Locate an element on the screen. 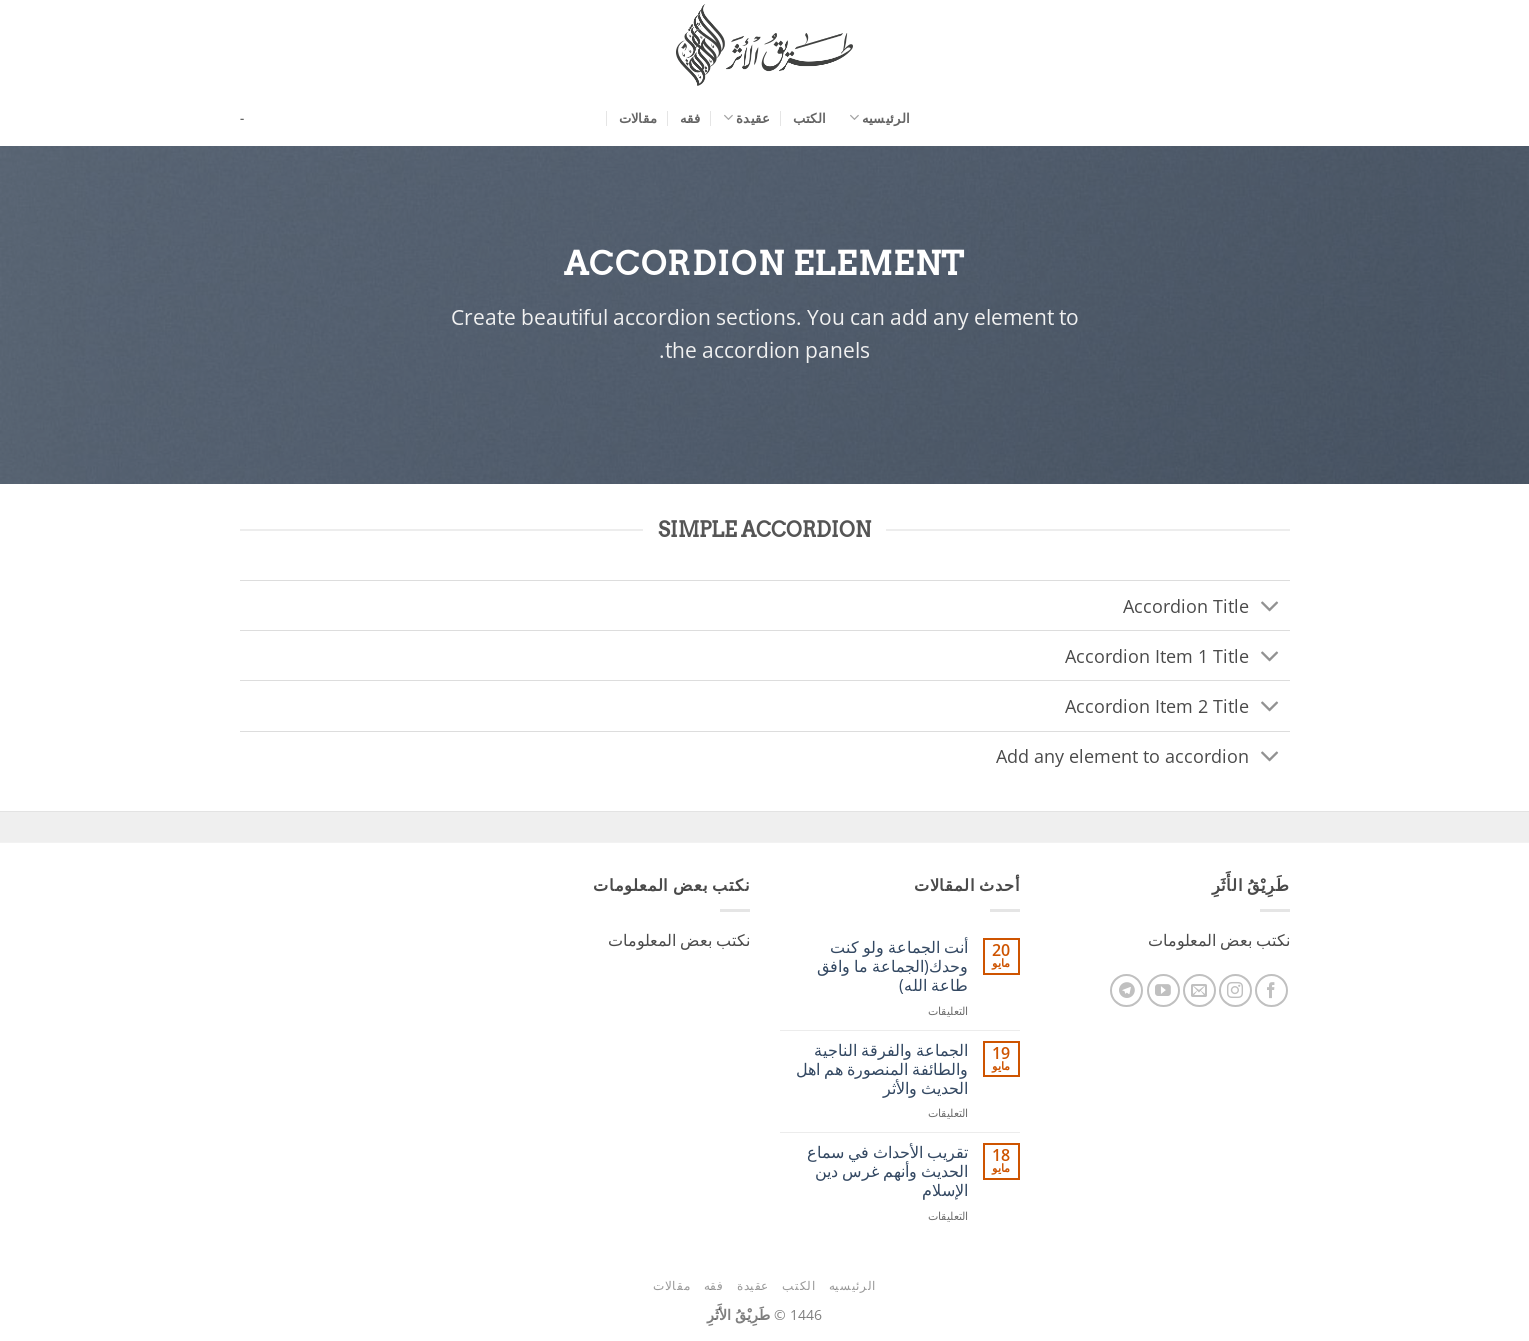 The width and height of the screenshot is (1529, 1341). [تابعنا على Telegram] is located at coordinates (1126, 990).